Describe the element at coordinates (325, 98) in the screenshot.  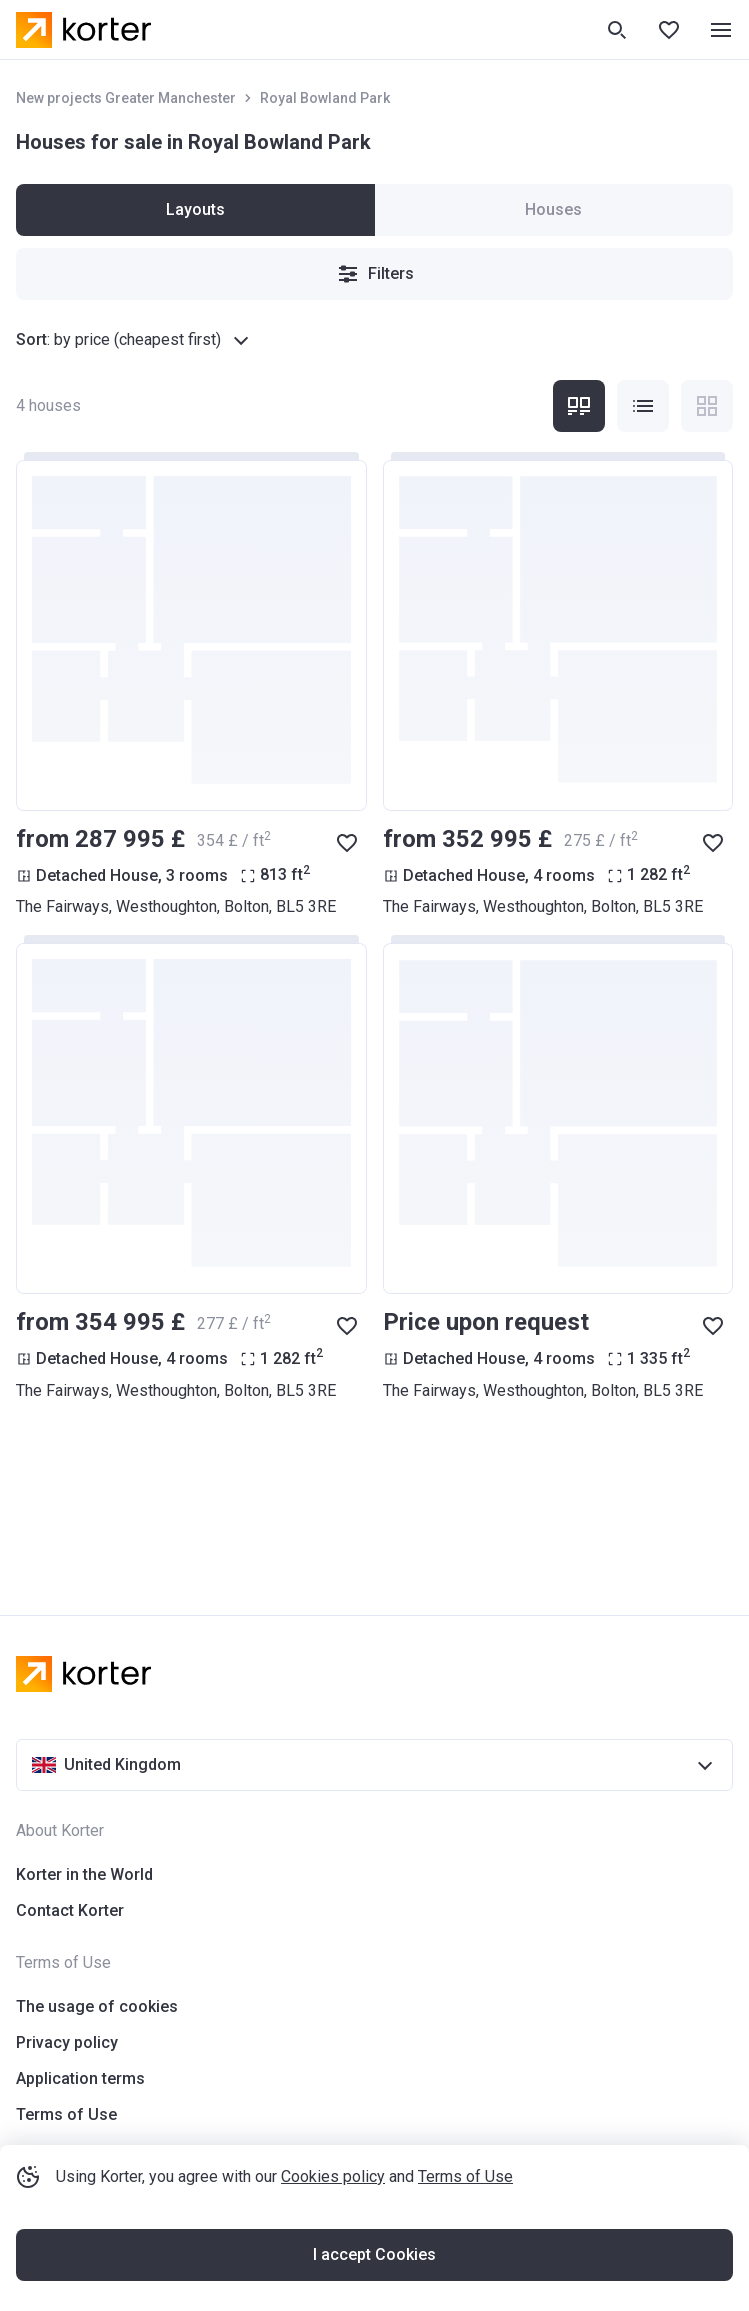
I see `Royal Bowland Park` at that location.